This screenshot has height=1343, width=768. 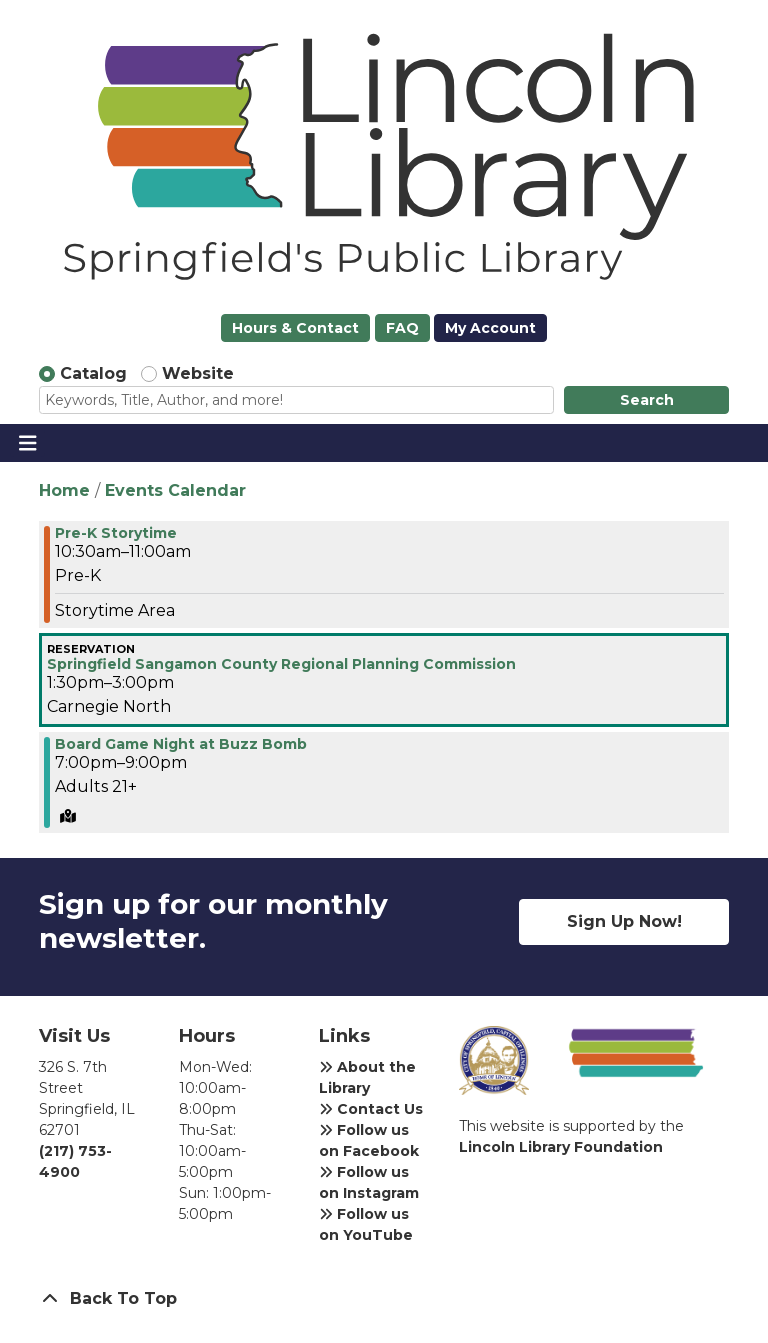 What do you see at coordinates (384, 1299) in the screenshot?
I see `[Back To Top]` at bounding box center [384, 1299].